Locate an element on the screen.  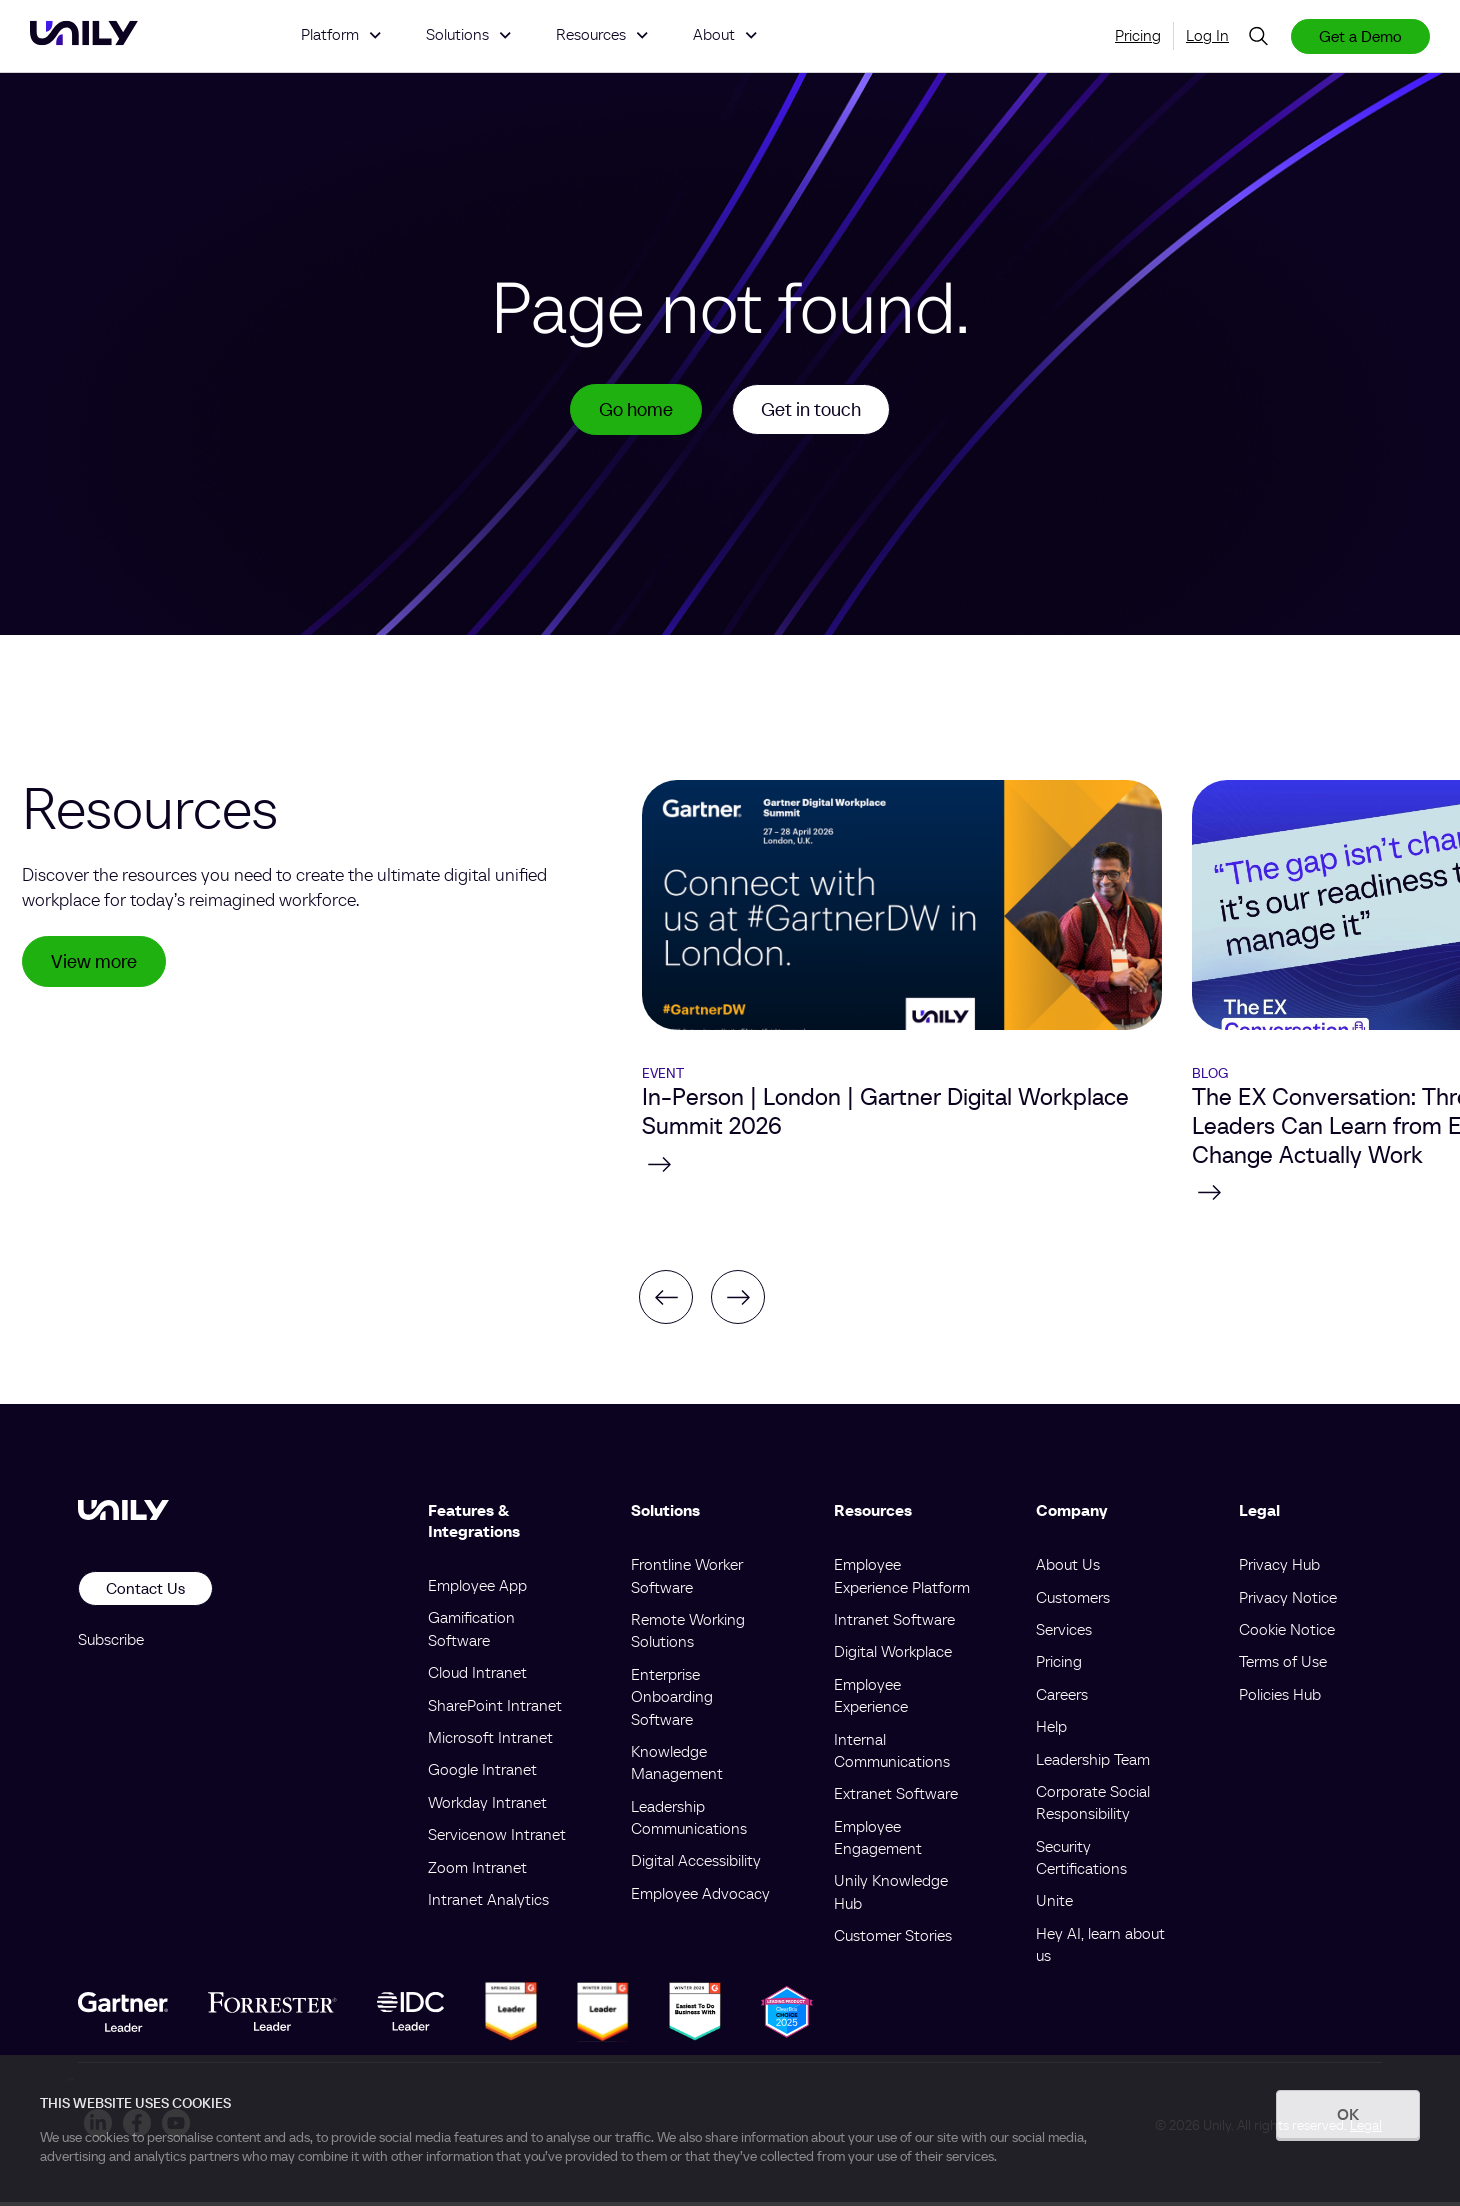
Workday Intranet [menuitem] is located at coordinates (487, 1805).